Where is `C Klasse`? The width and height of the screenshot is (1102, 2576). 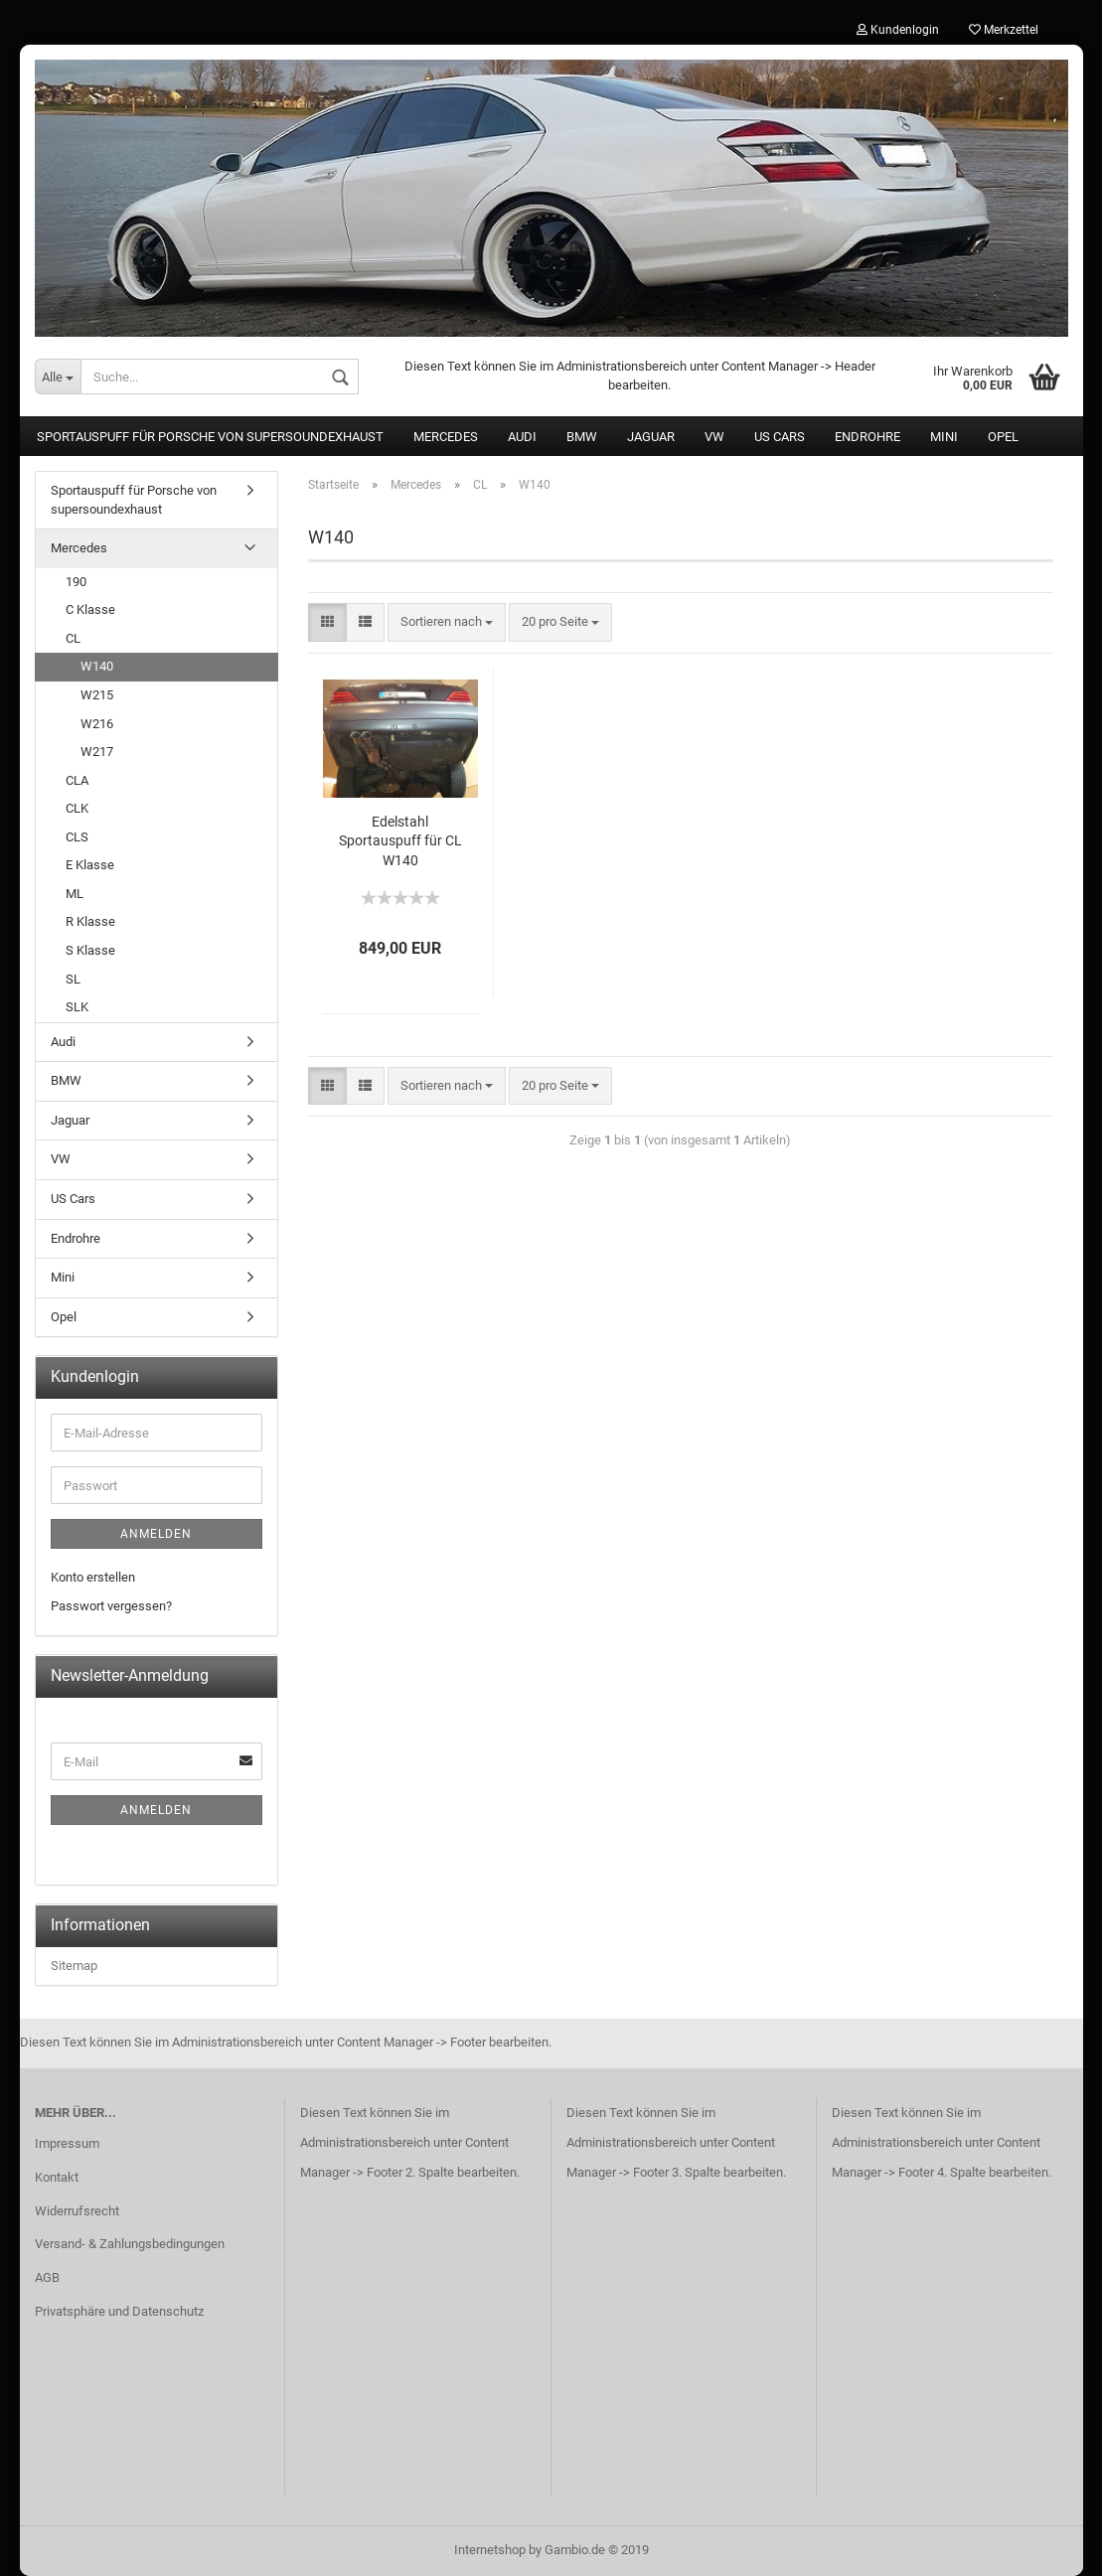
C Klasse is located at coordinates (90, 609).